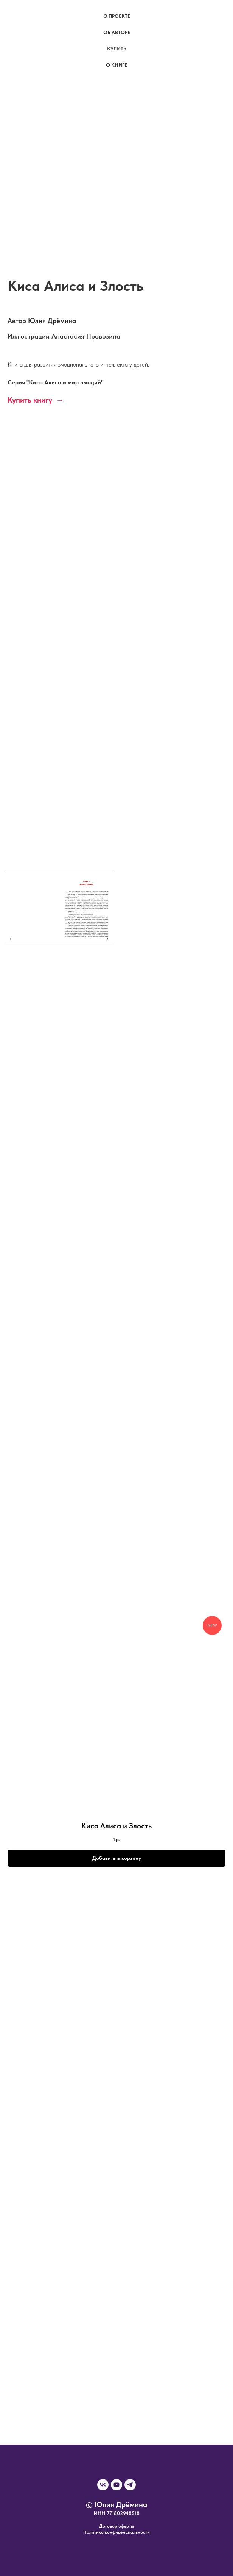 The width and height of the screenshot is (233, 2576). Describe the element at coordinates (116, 32) in the screenshot. I see `Об авторе` at that location.